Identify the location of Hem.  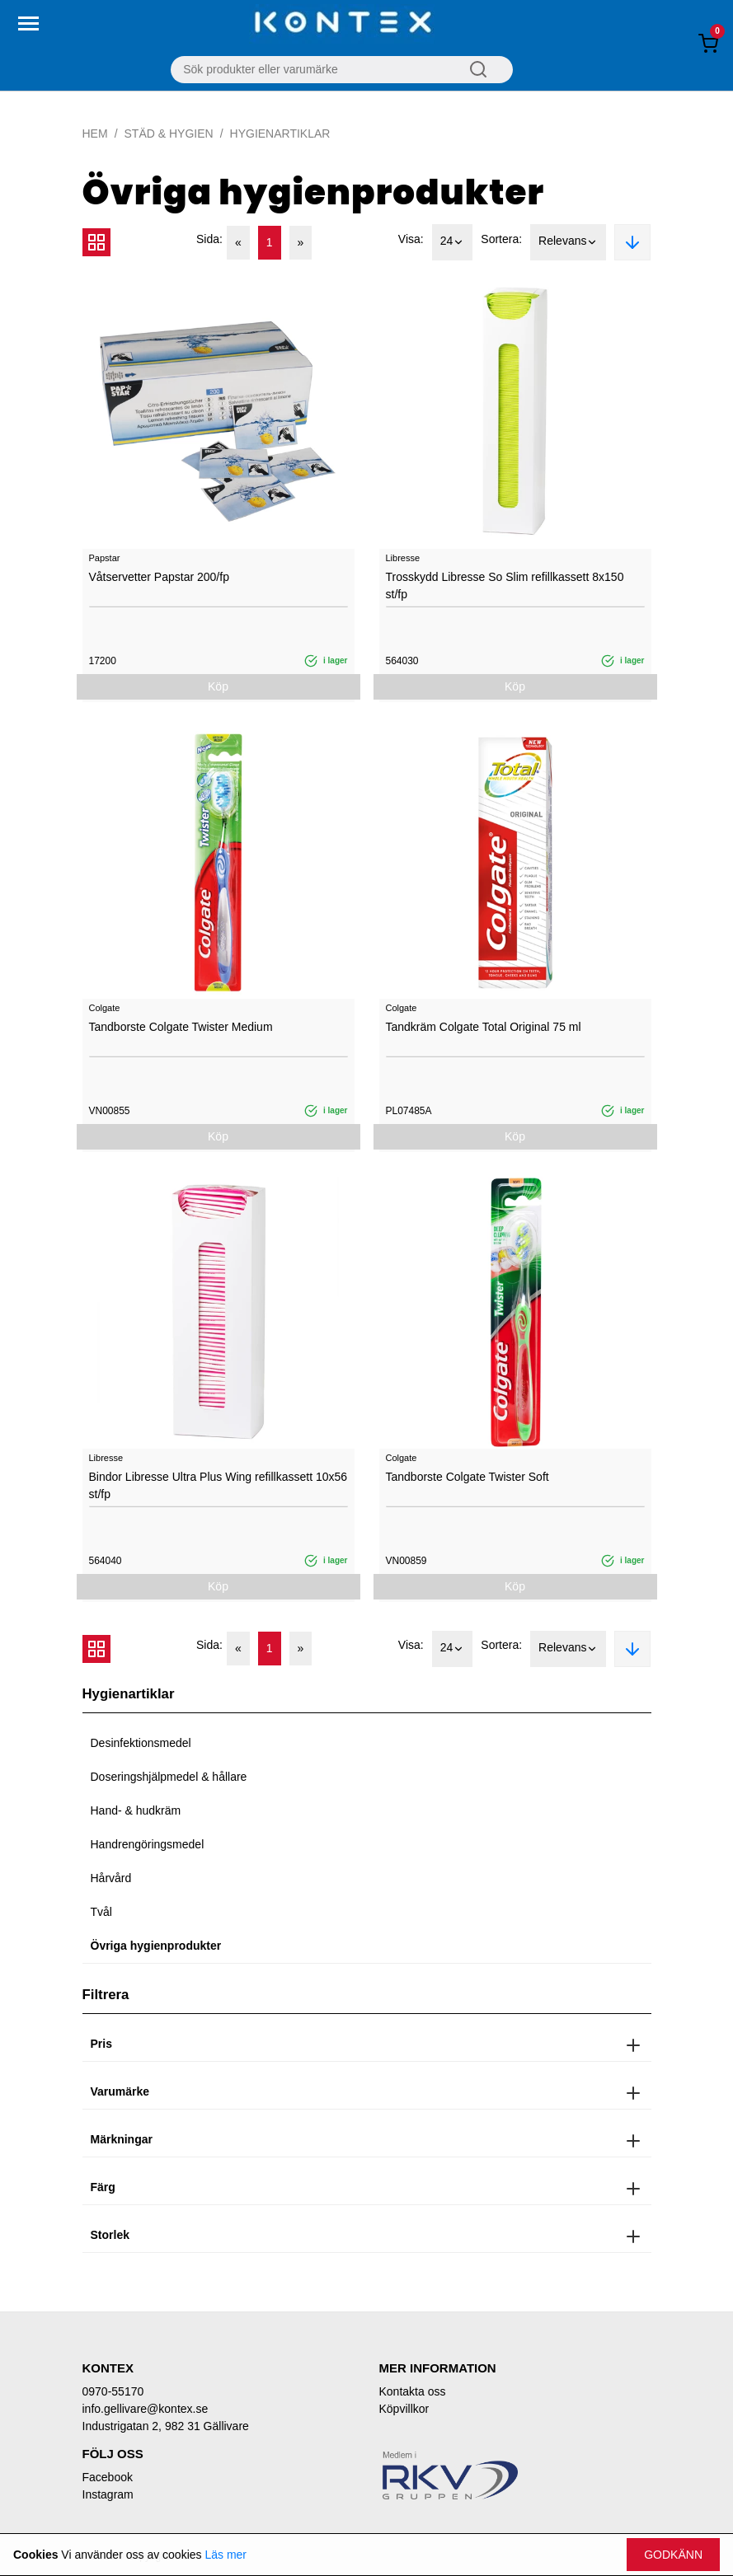
(95, 133).